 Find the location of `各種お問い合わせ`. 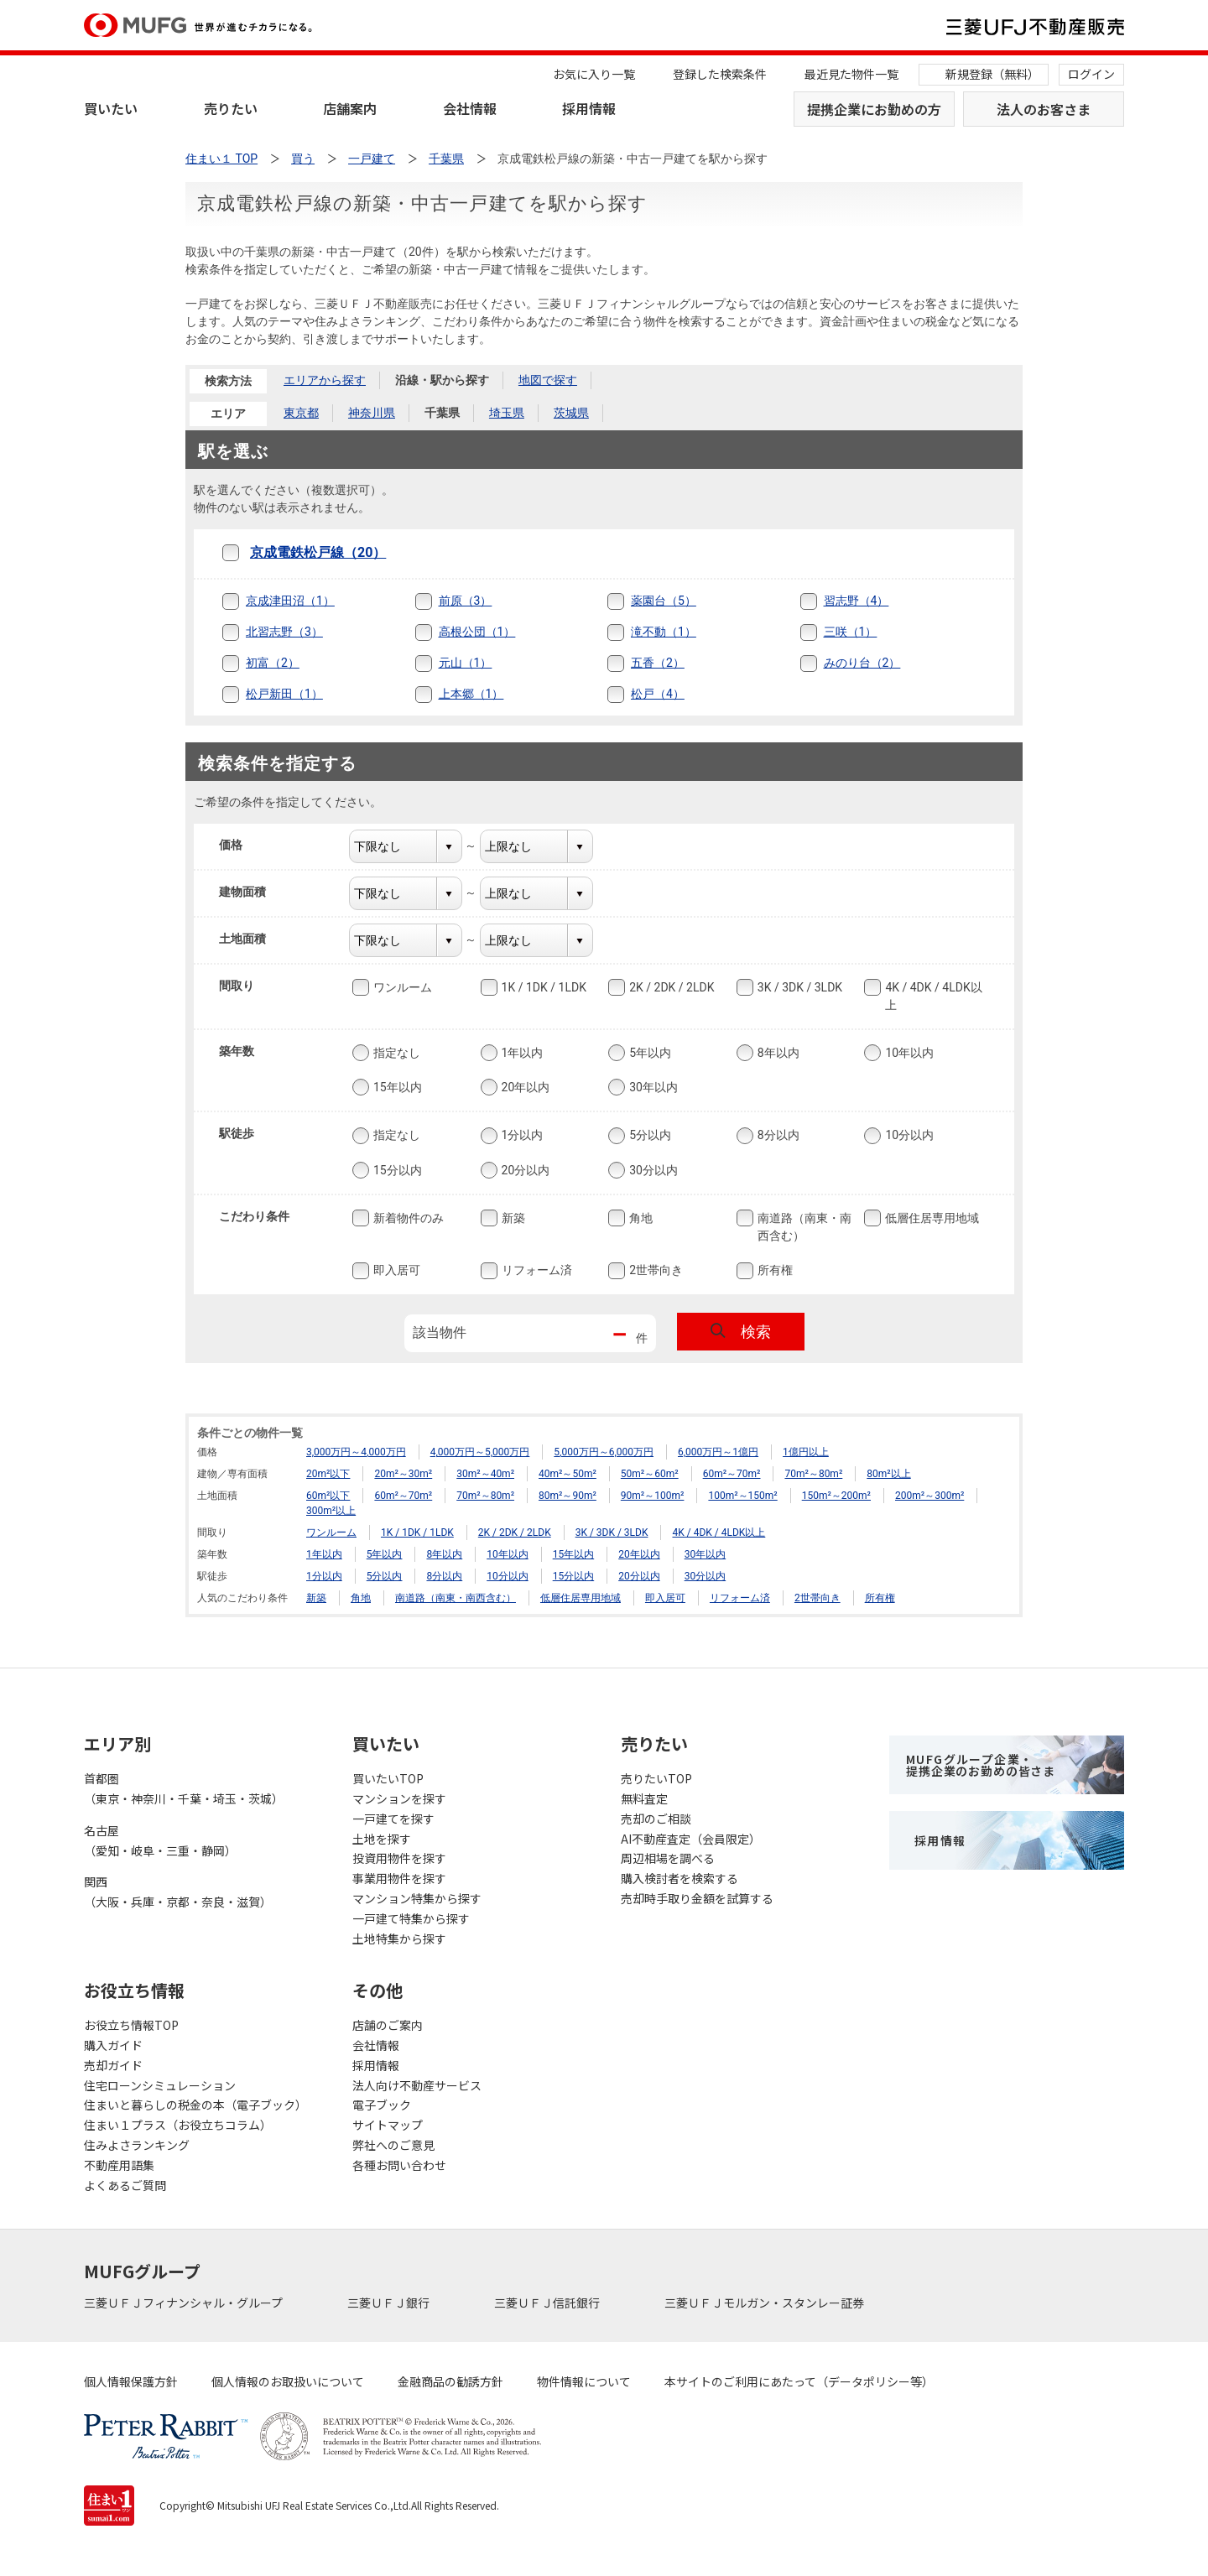

各種お問い合わせ is located at coordinates (399, 2165).